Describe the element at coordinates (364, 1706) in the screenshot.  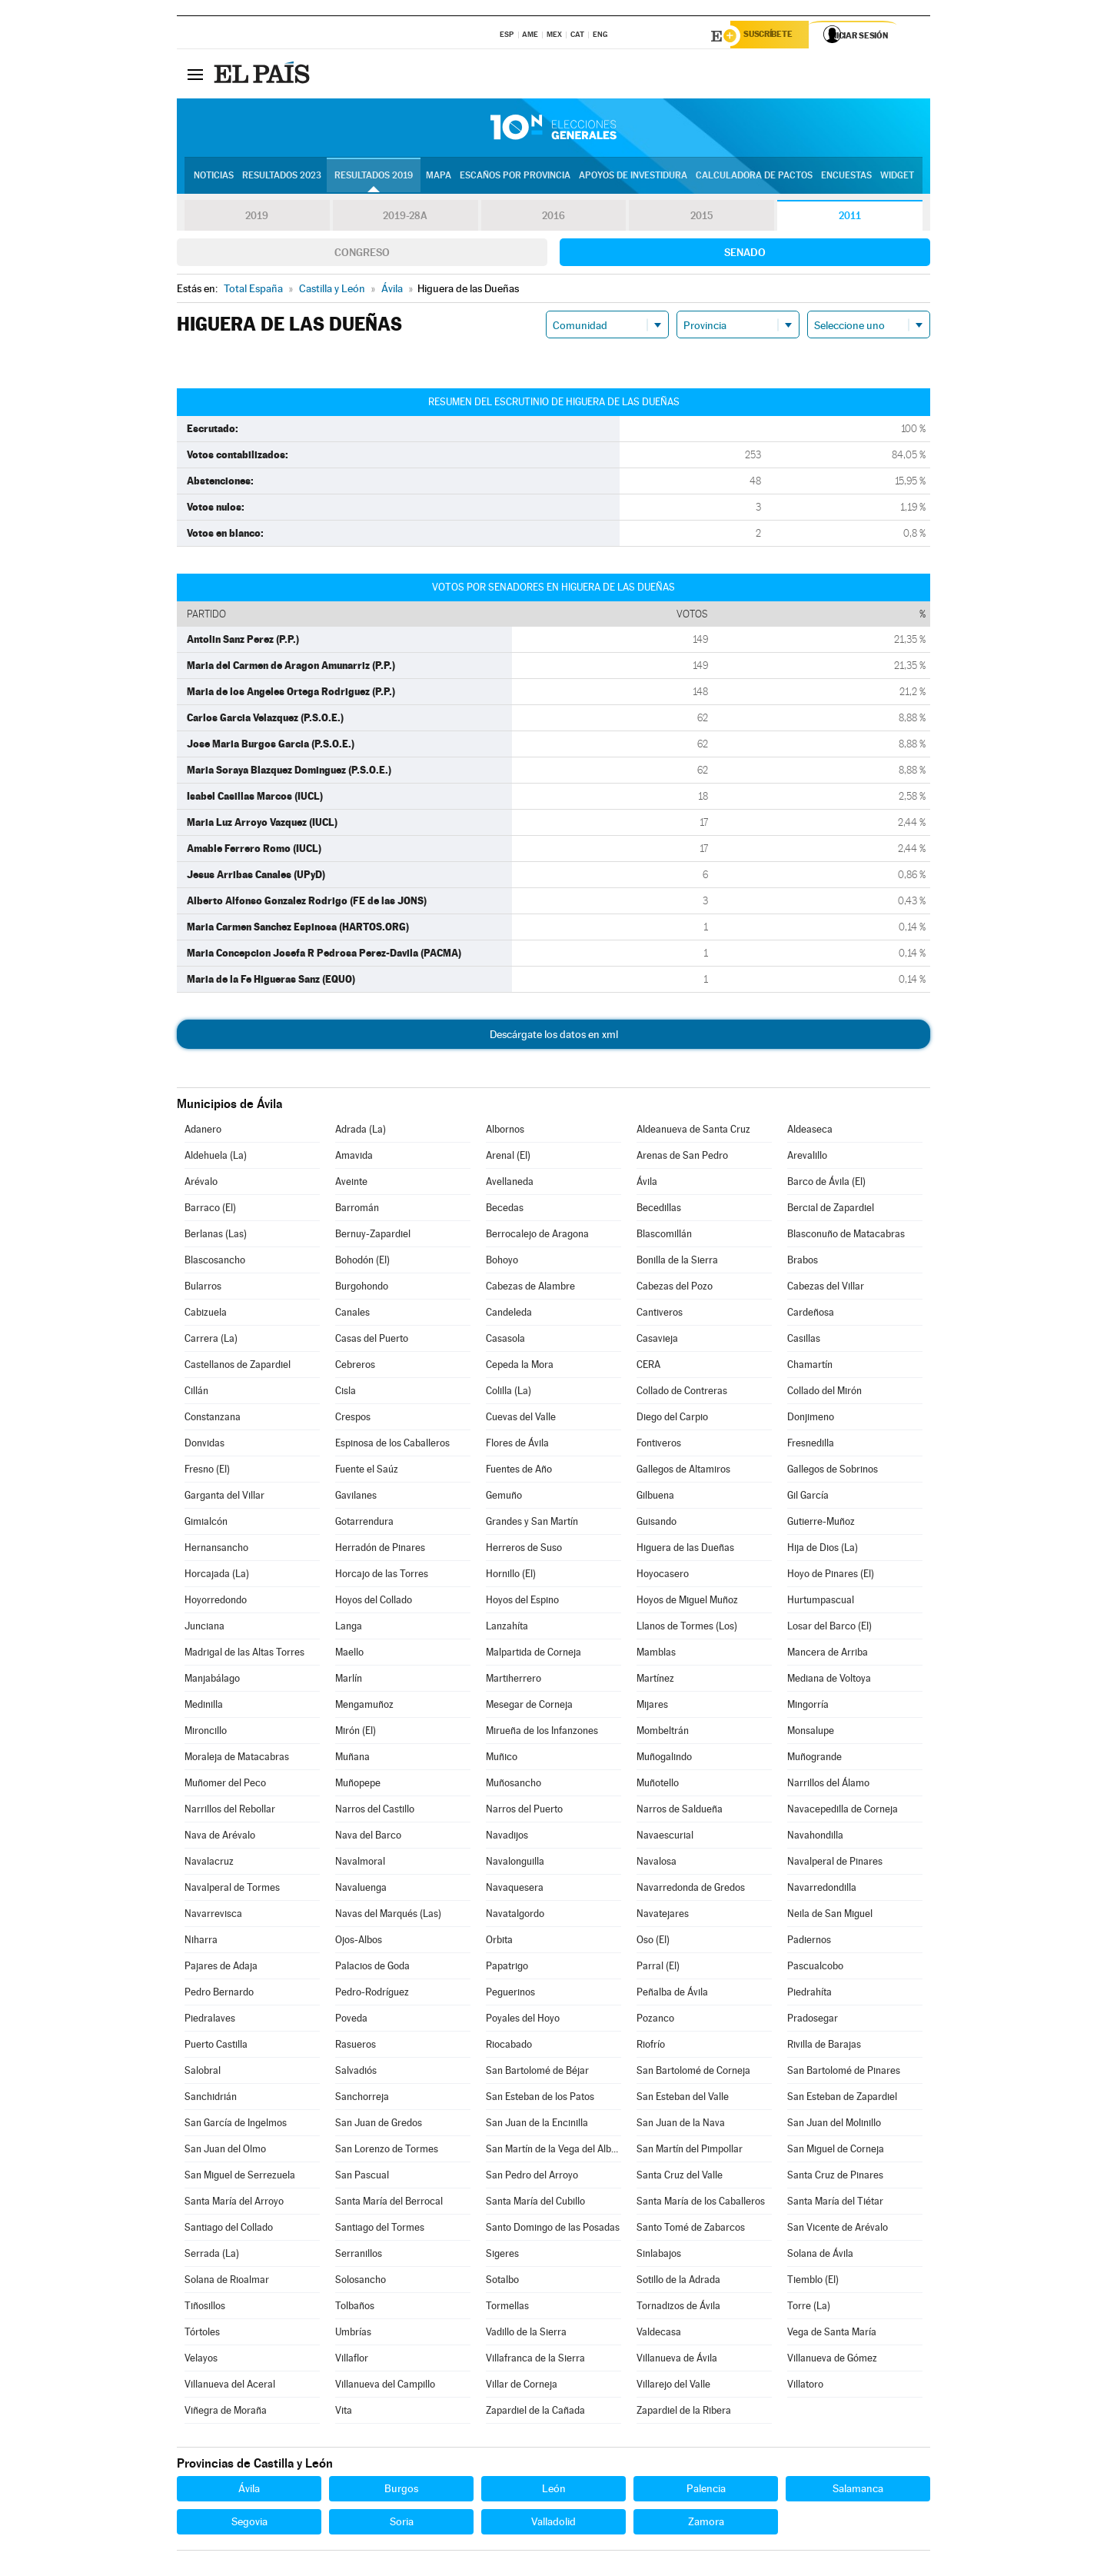
I see `Mengamuñoz` at that location.